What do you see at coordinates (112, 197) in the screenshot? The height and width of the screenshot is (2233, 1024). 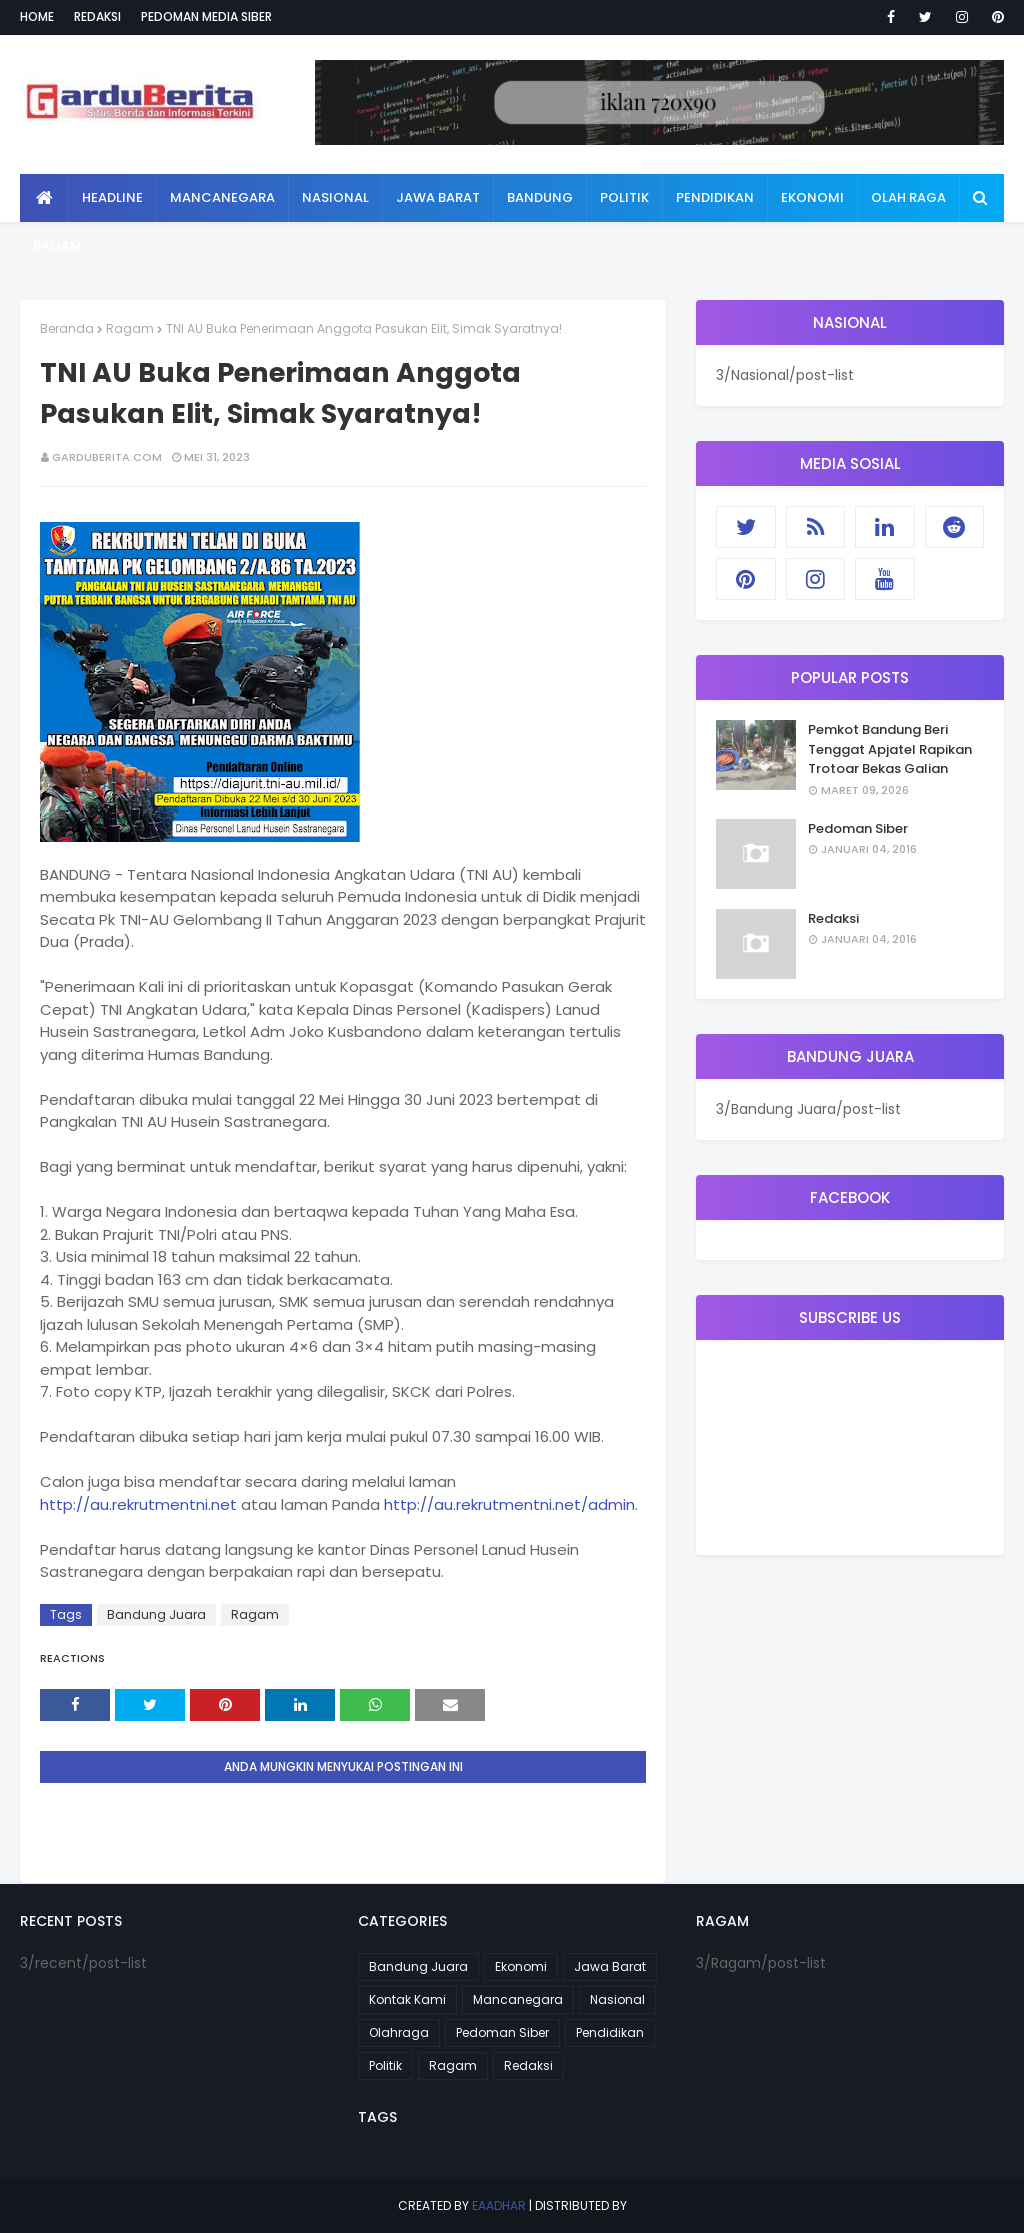 I see `Headline [menuitem]` at bounding box center [112, 197].